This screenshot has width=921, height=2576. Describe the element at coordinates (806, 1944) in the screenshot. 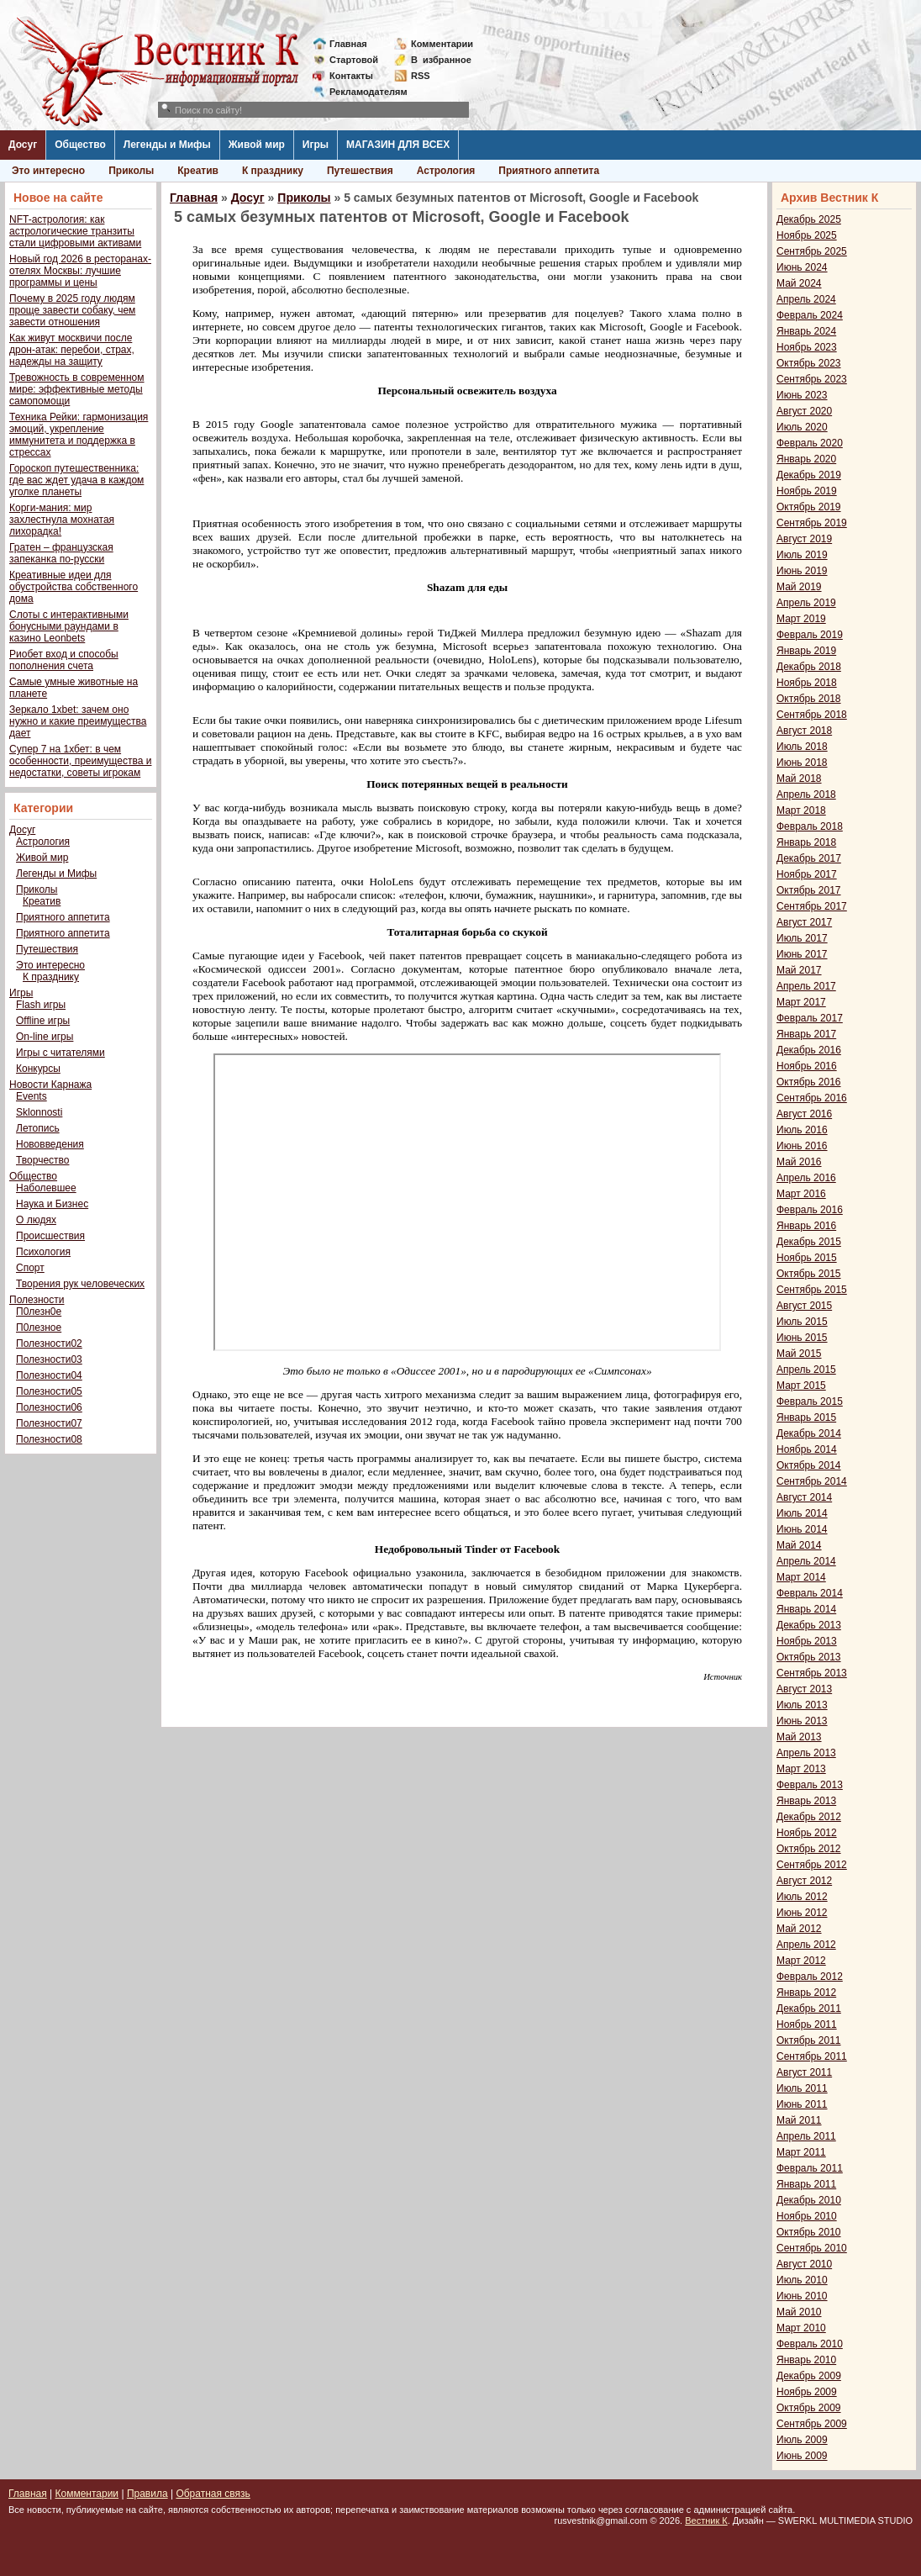

I see `Апрель 2012` at that location.